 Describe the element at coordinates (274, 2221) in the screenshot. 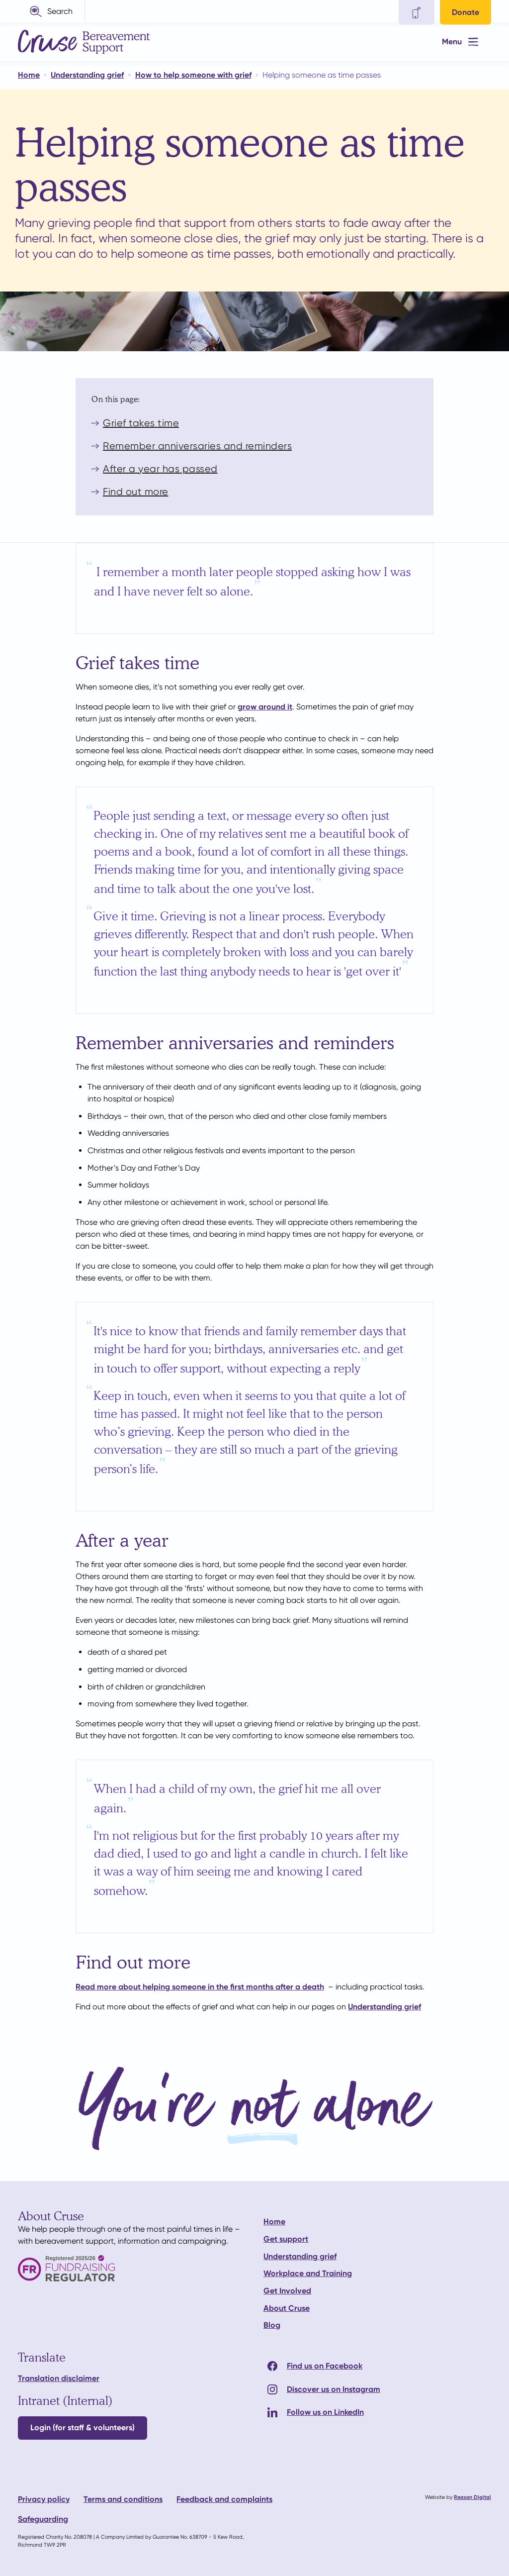

I see `Home` at that location.